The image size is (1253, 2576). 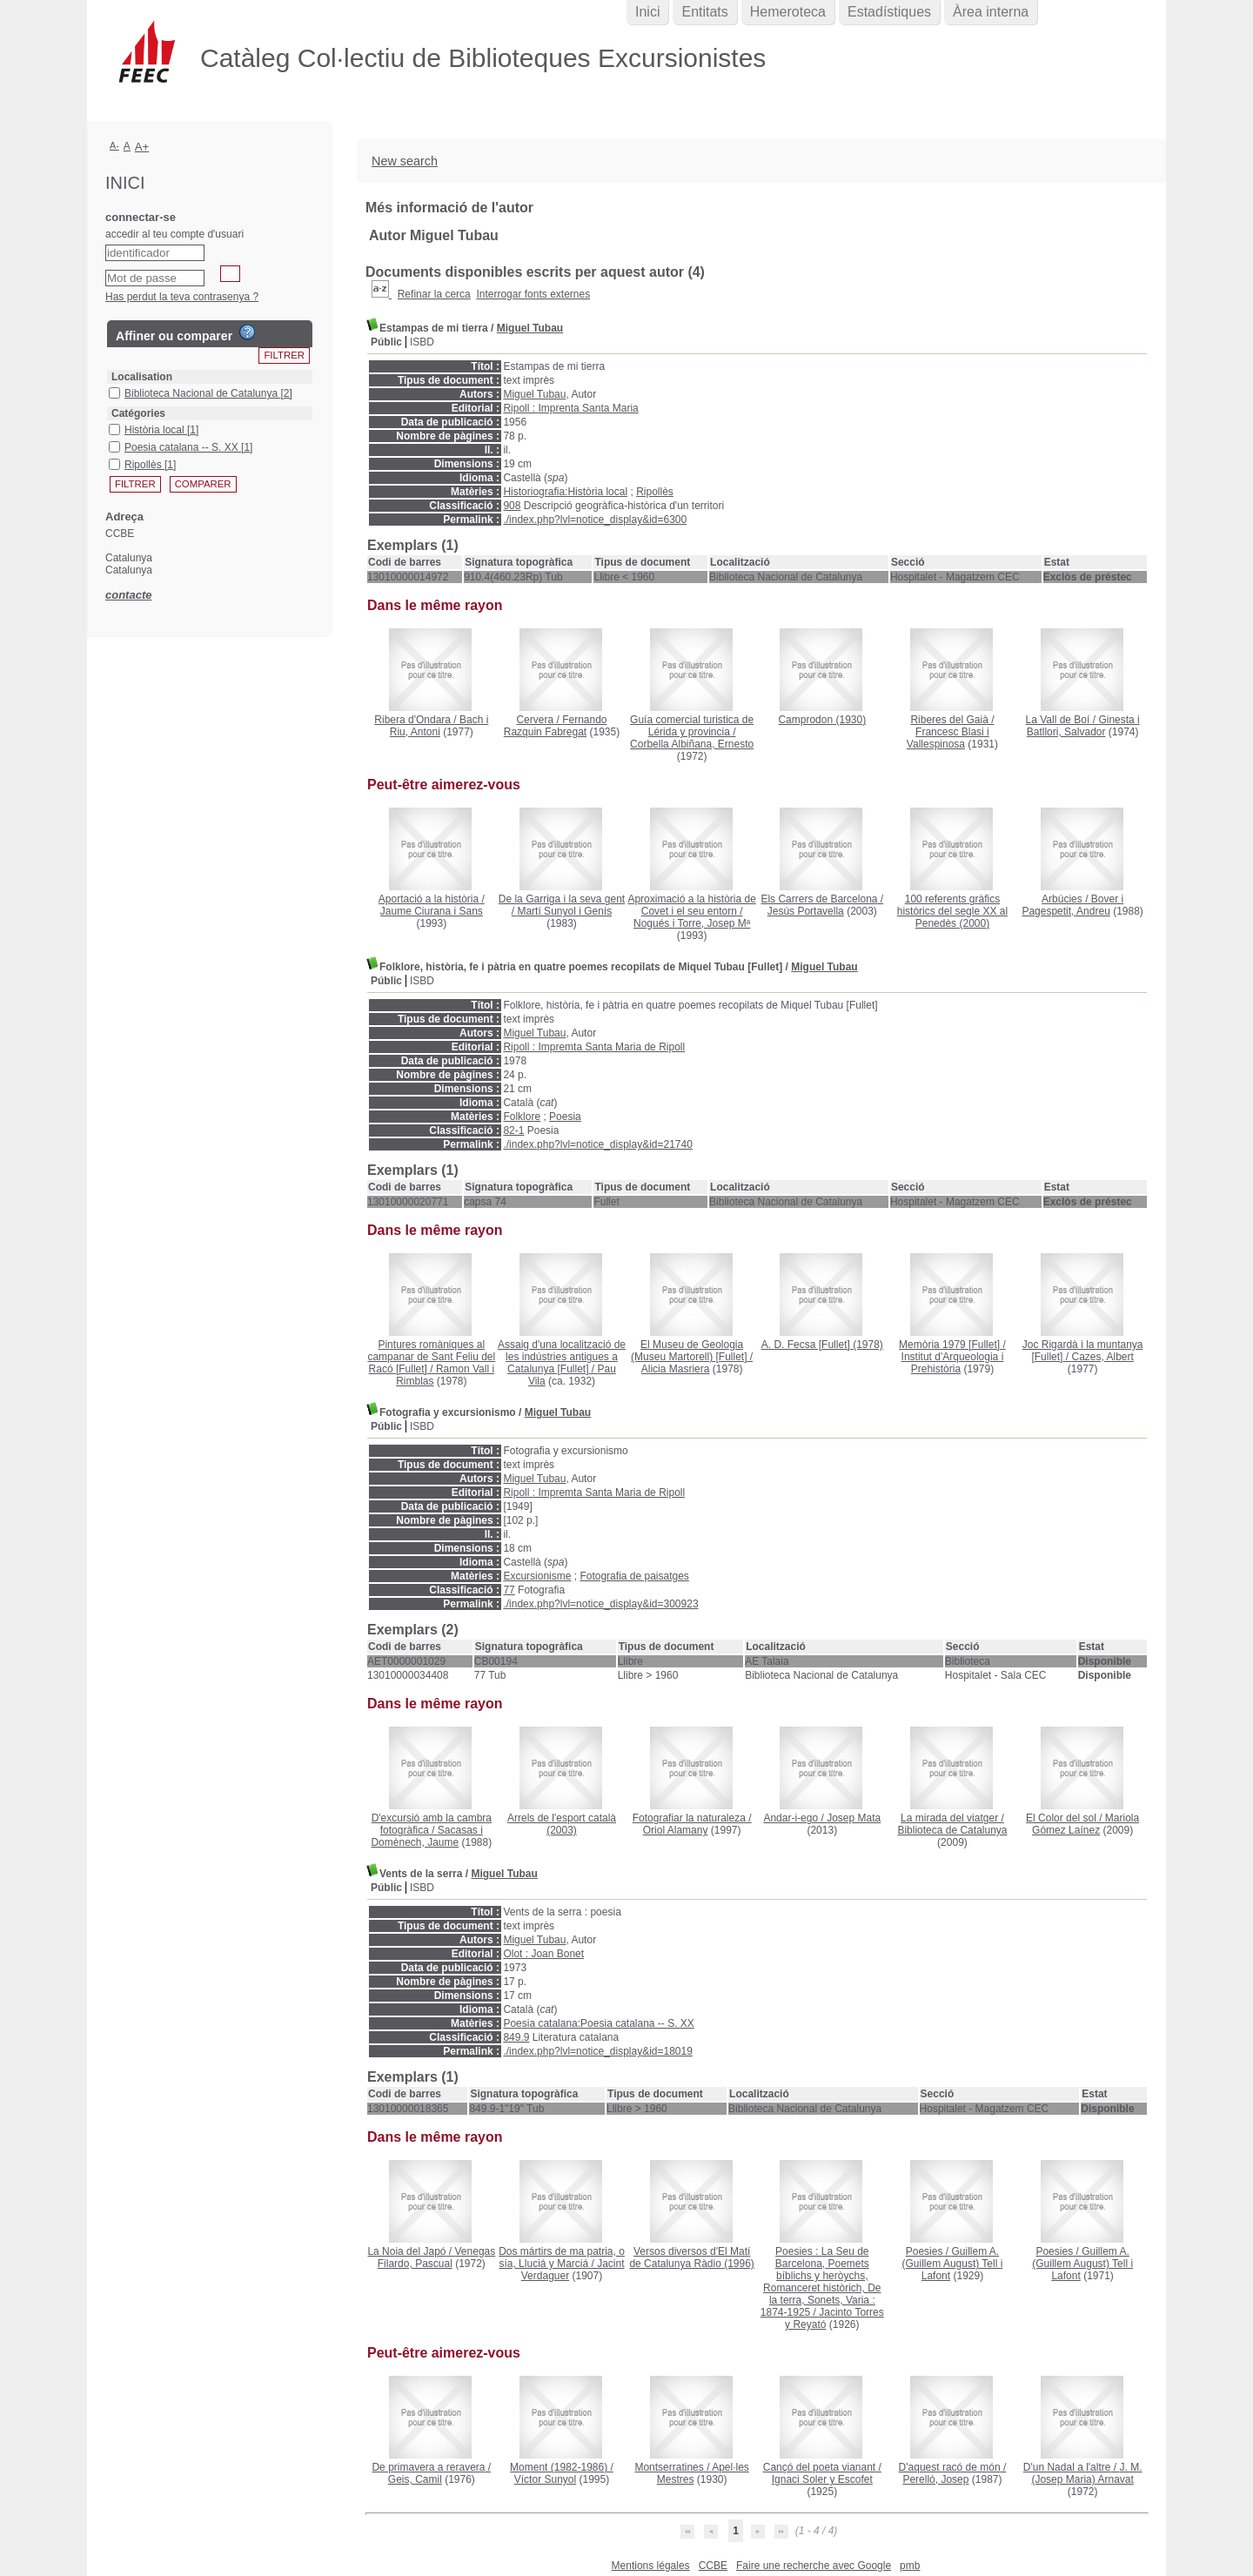 I want to click on ./index.php?lvl=notice_display&id=6300, so click(x=595, y=519).